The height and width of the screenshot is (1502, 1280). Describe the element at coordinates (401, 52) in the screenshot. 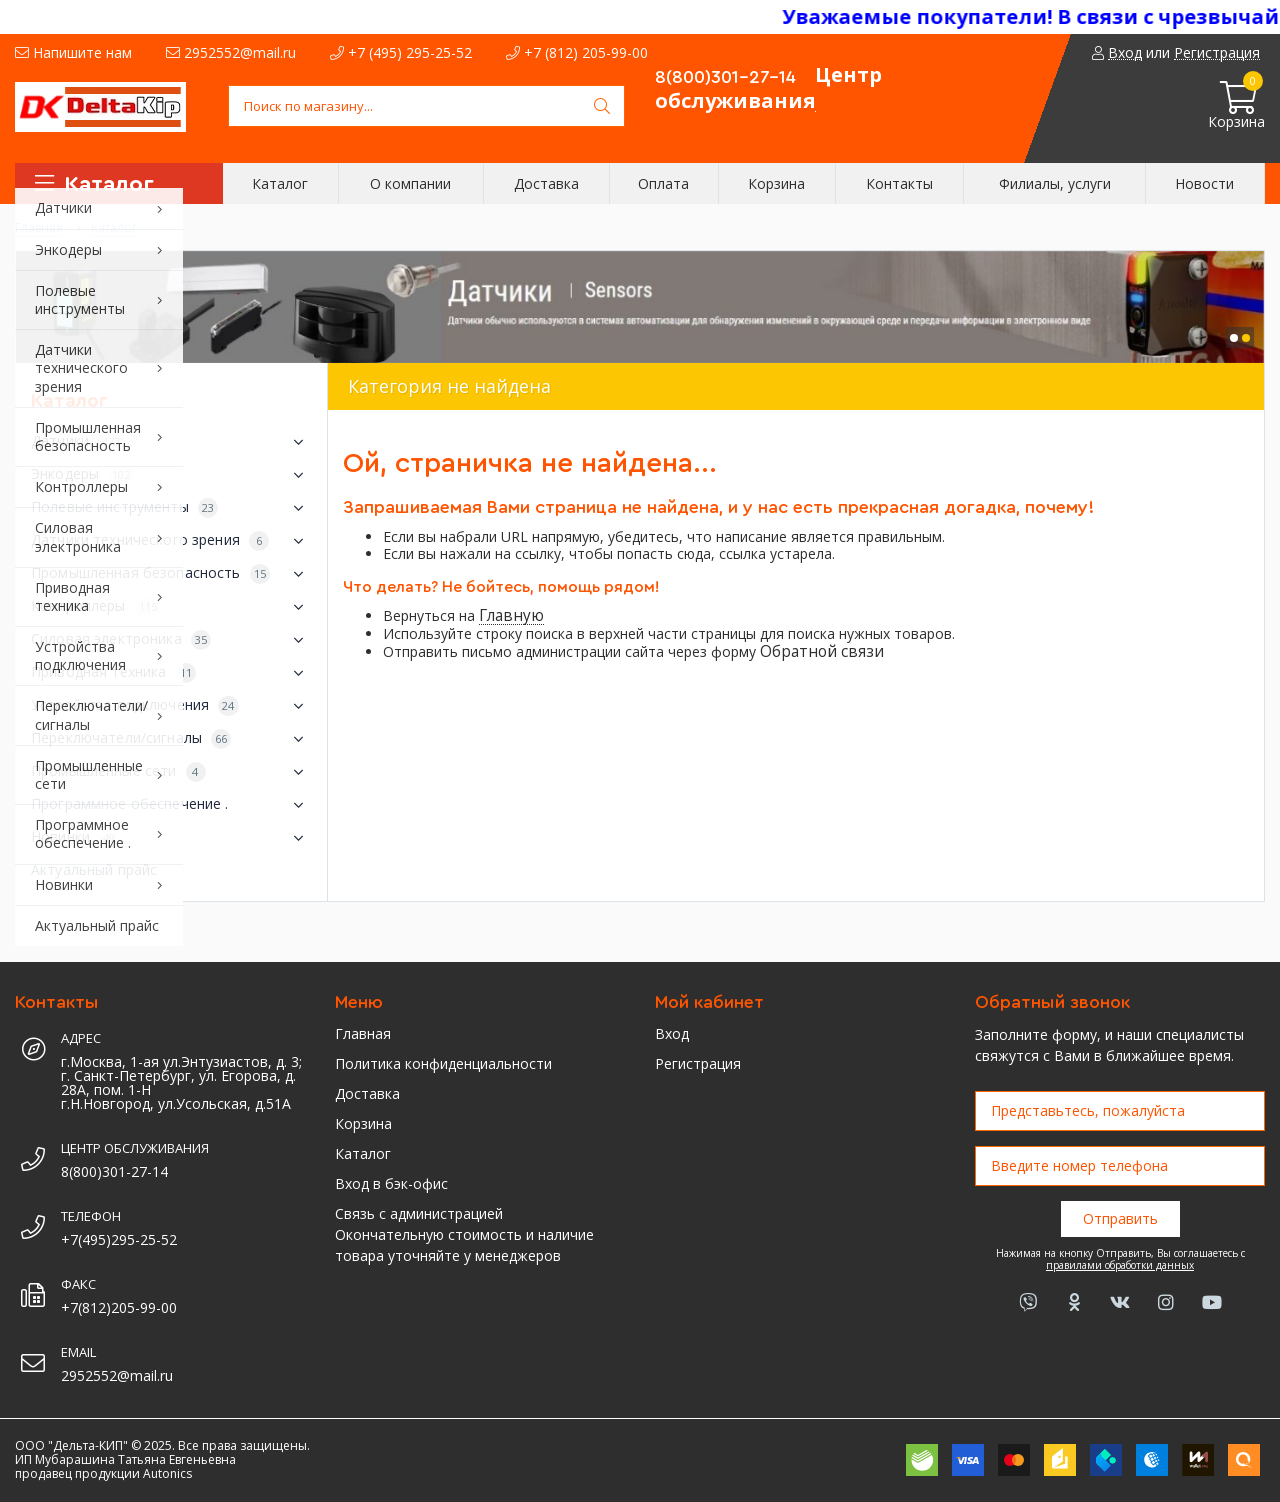

I see `+7 (495) 295-25-52` at that location.